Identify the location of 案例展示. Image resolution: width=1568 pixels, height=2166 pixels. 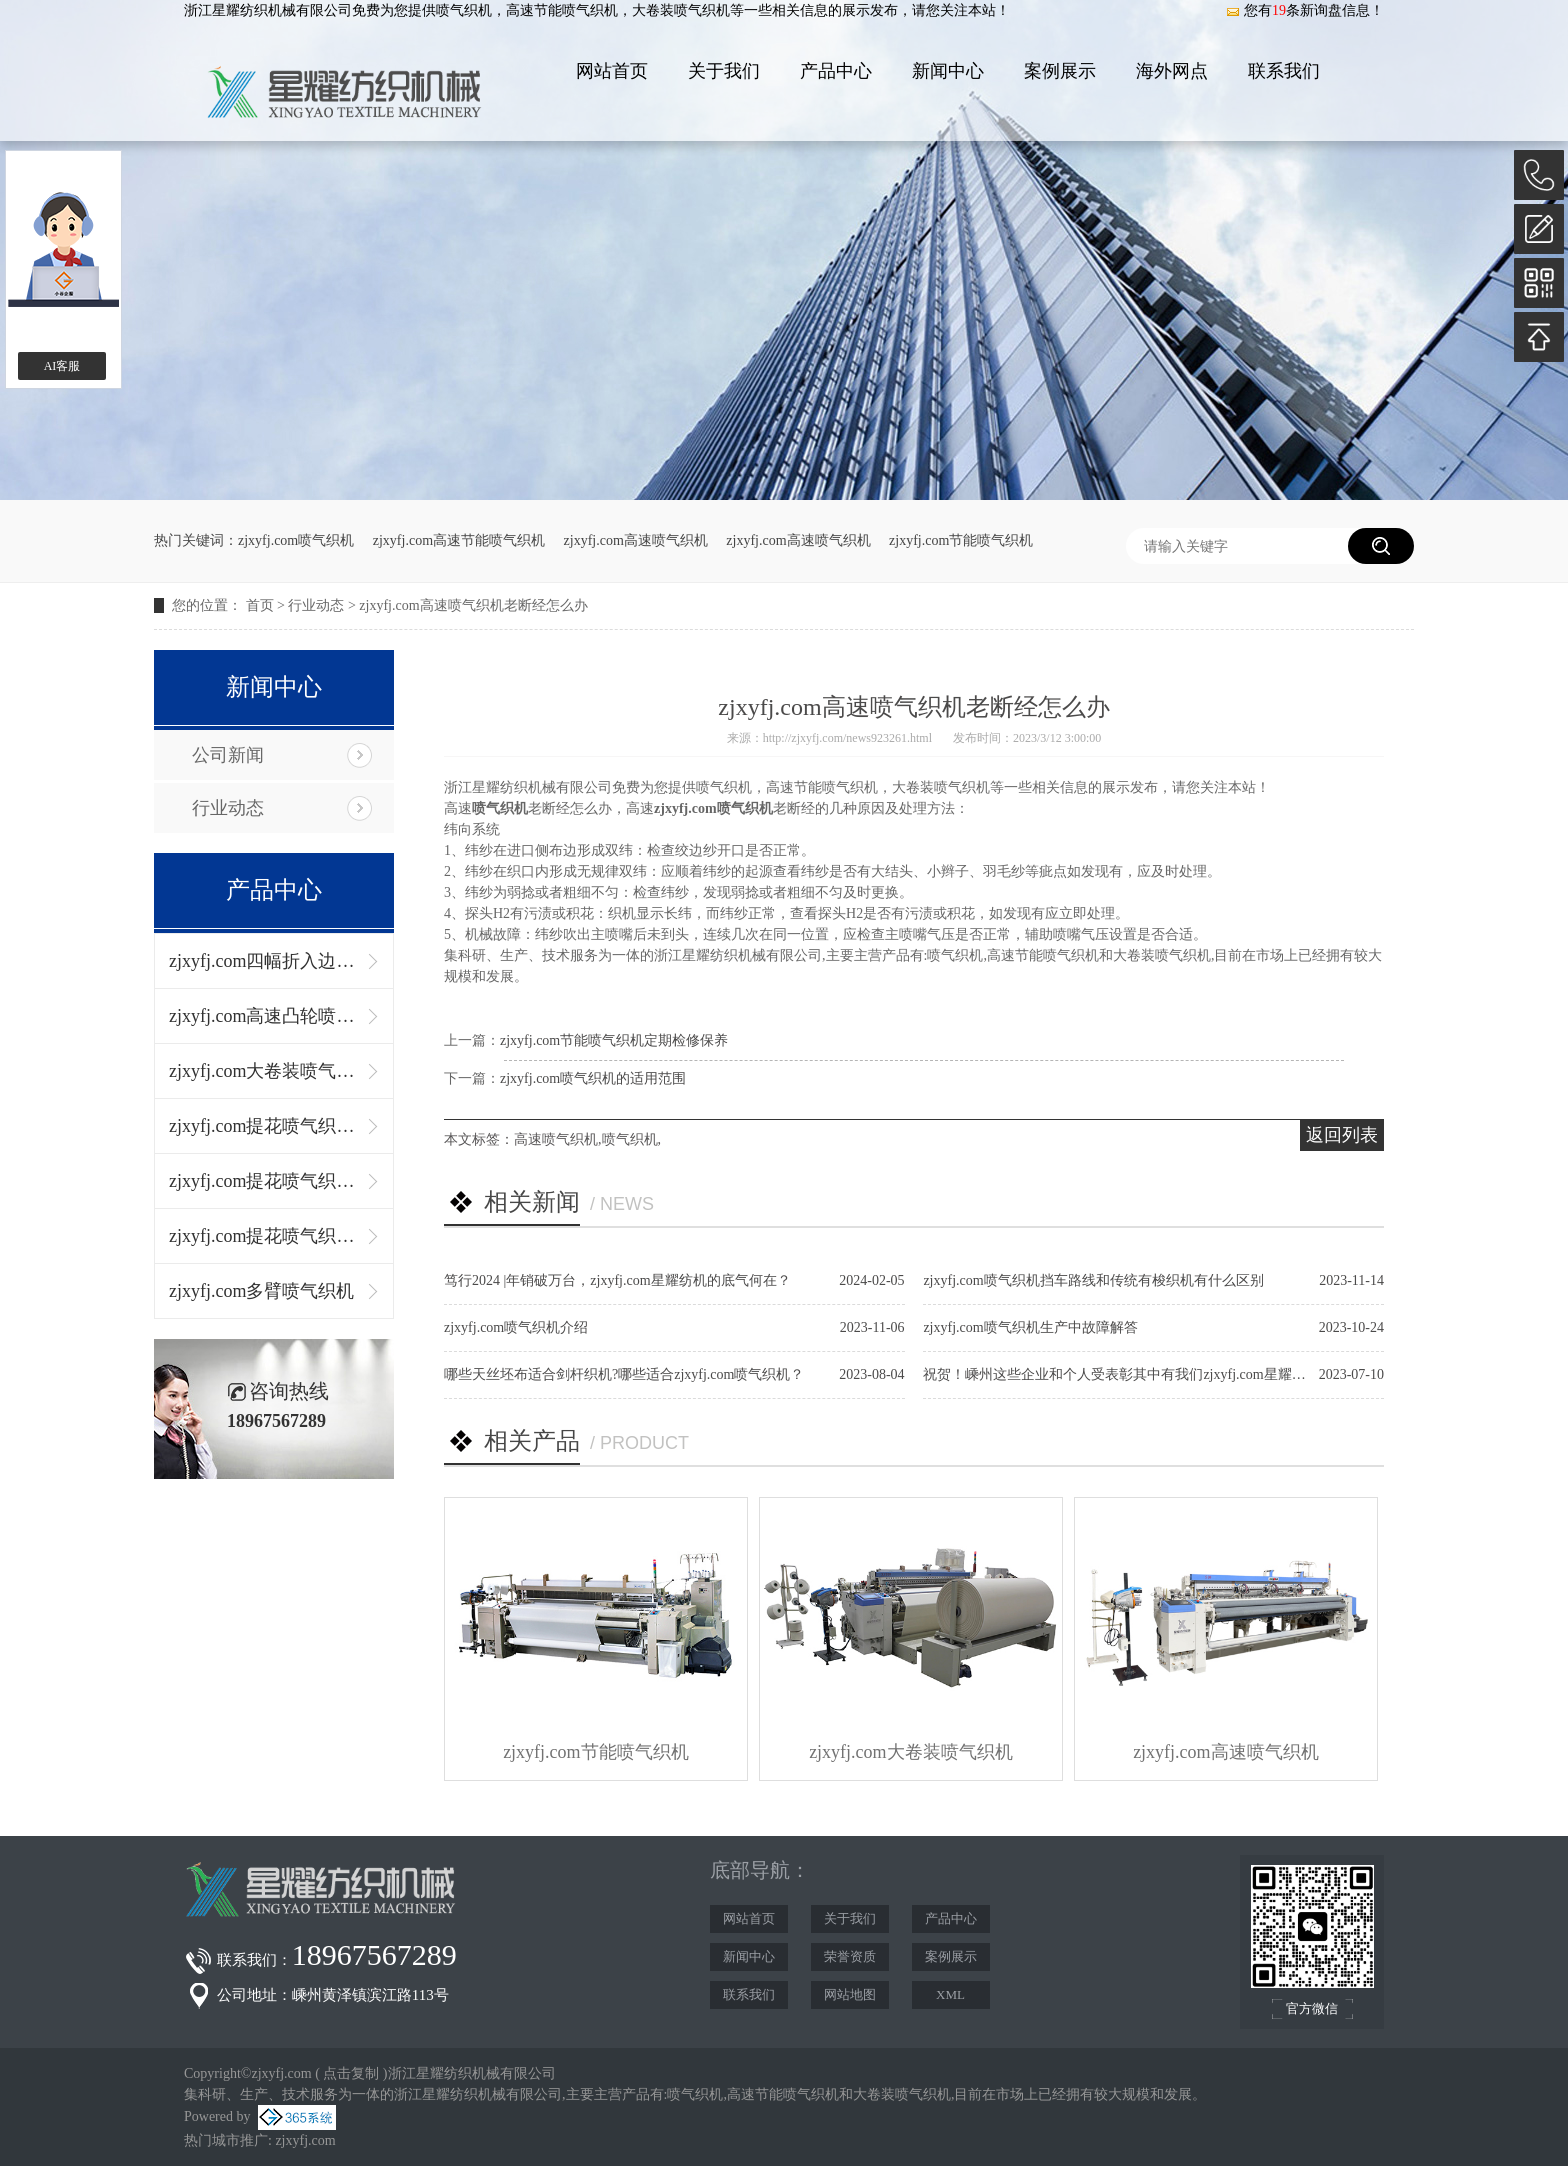
(1060, 71).